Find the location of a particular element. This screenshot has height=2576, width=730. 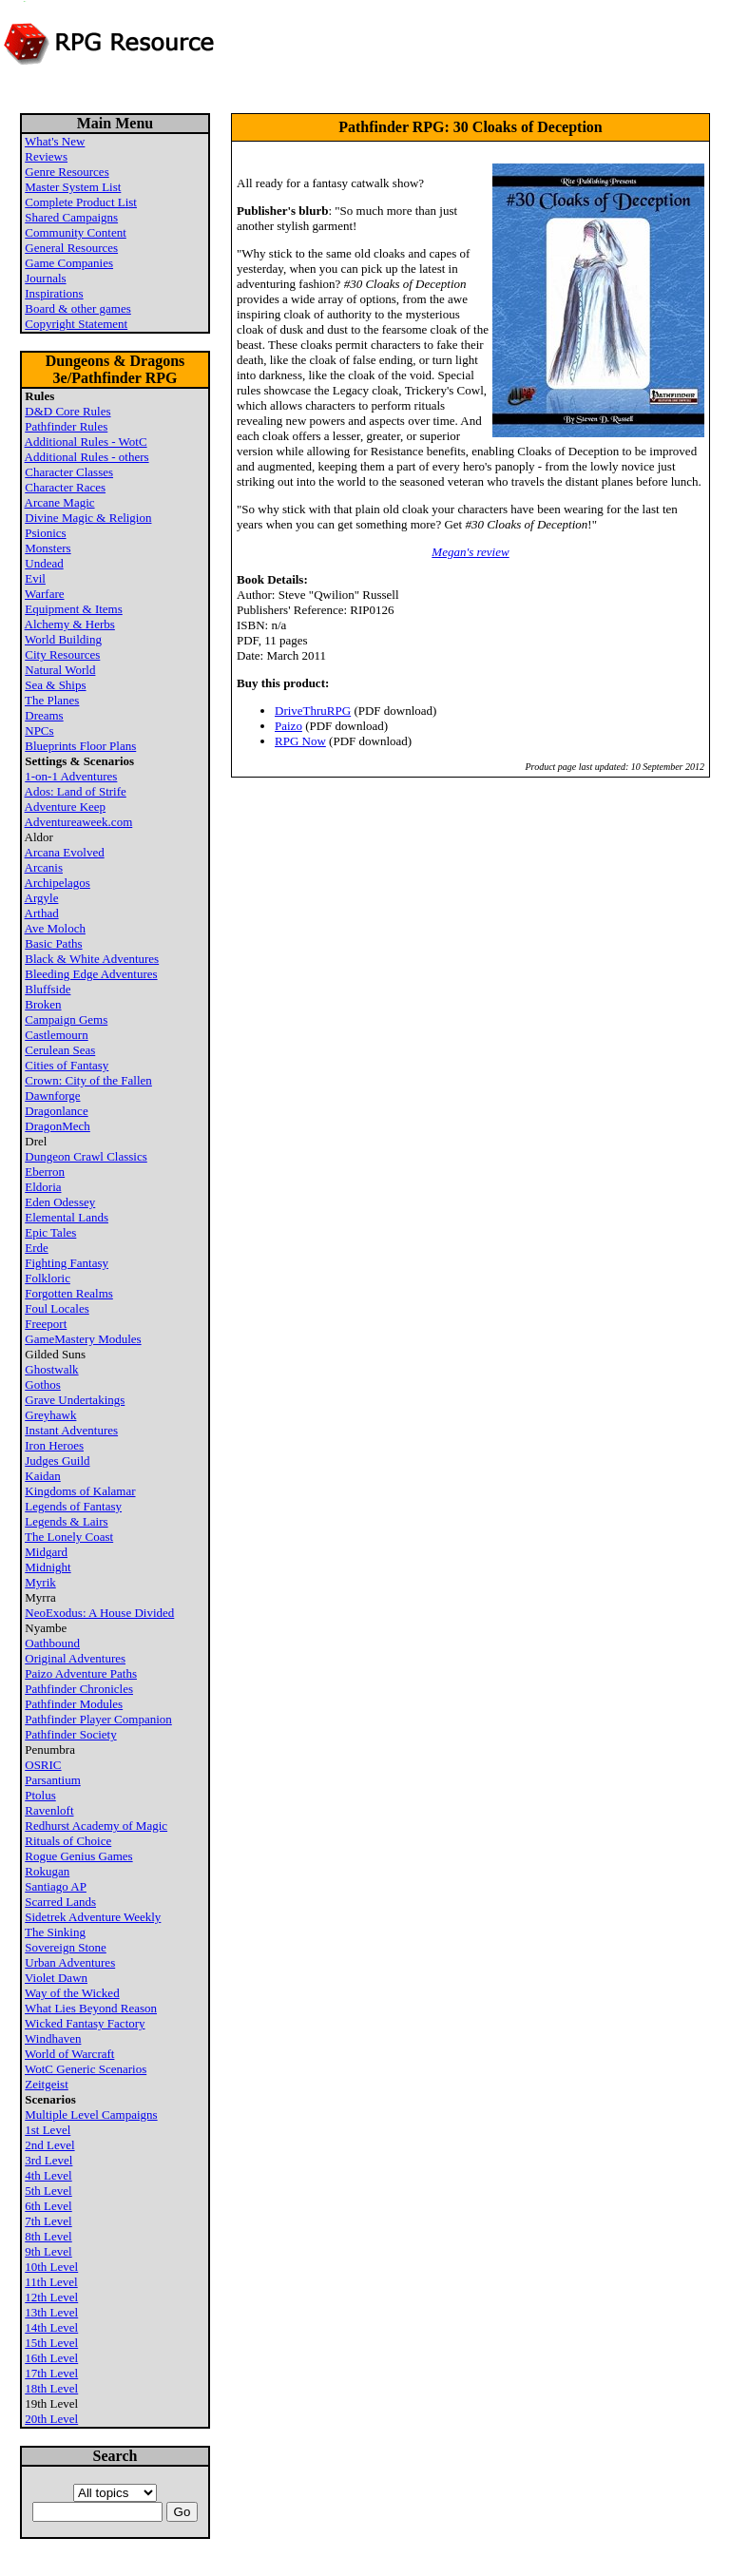

Arcane Magic is located at coordinates (60, 502).